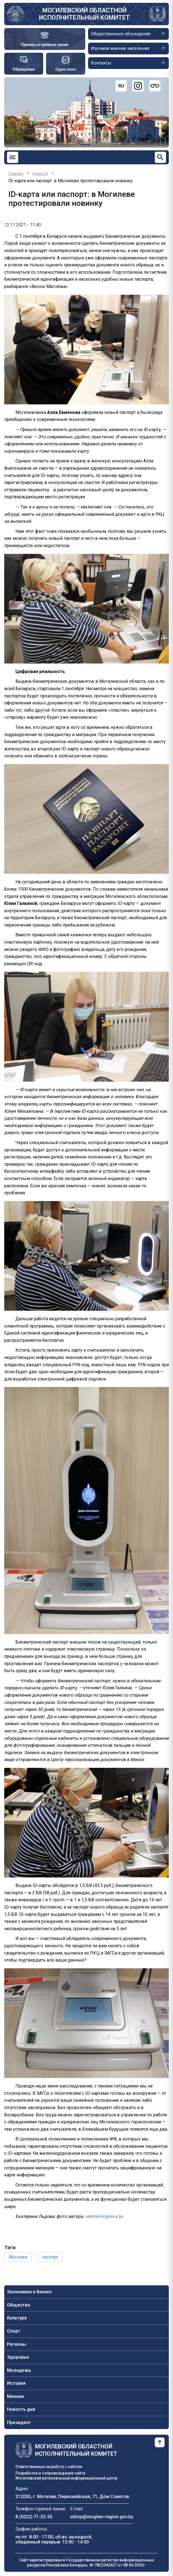  Describe the element at coordinates (21, 2409) in the screenshot. I see `Новость дня` at that location.